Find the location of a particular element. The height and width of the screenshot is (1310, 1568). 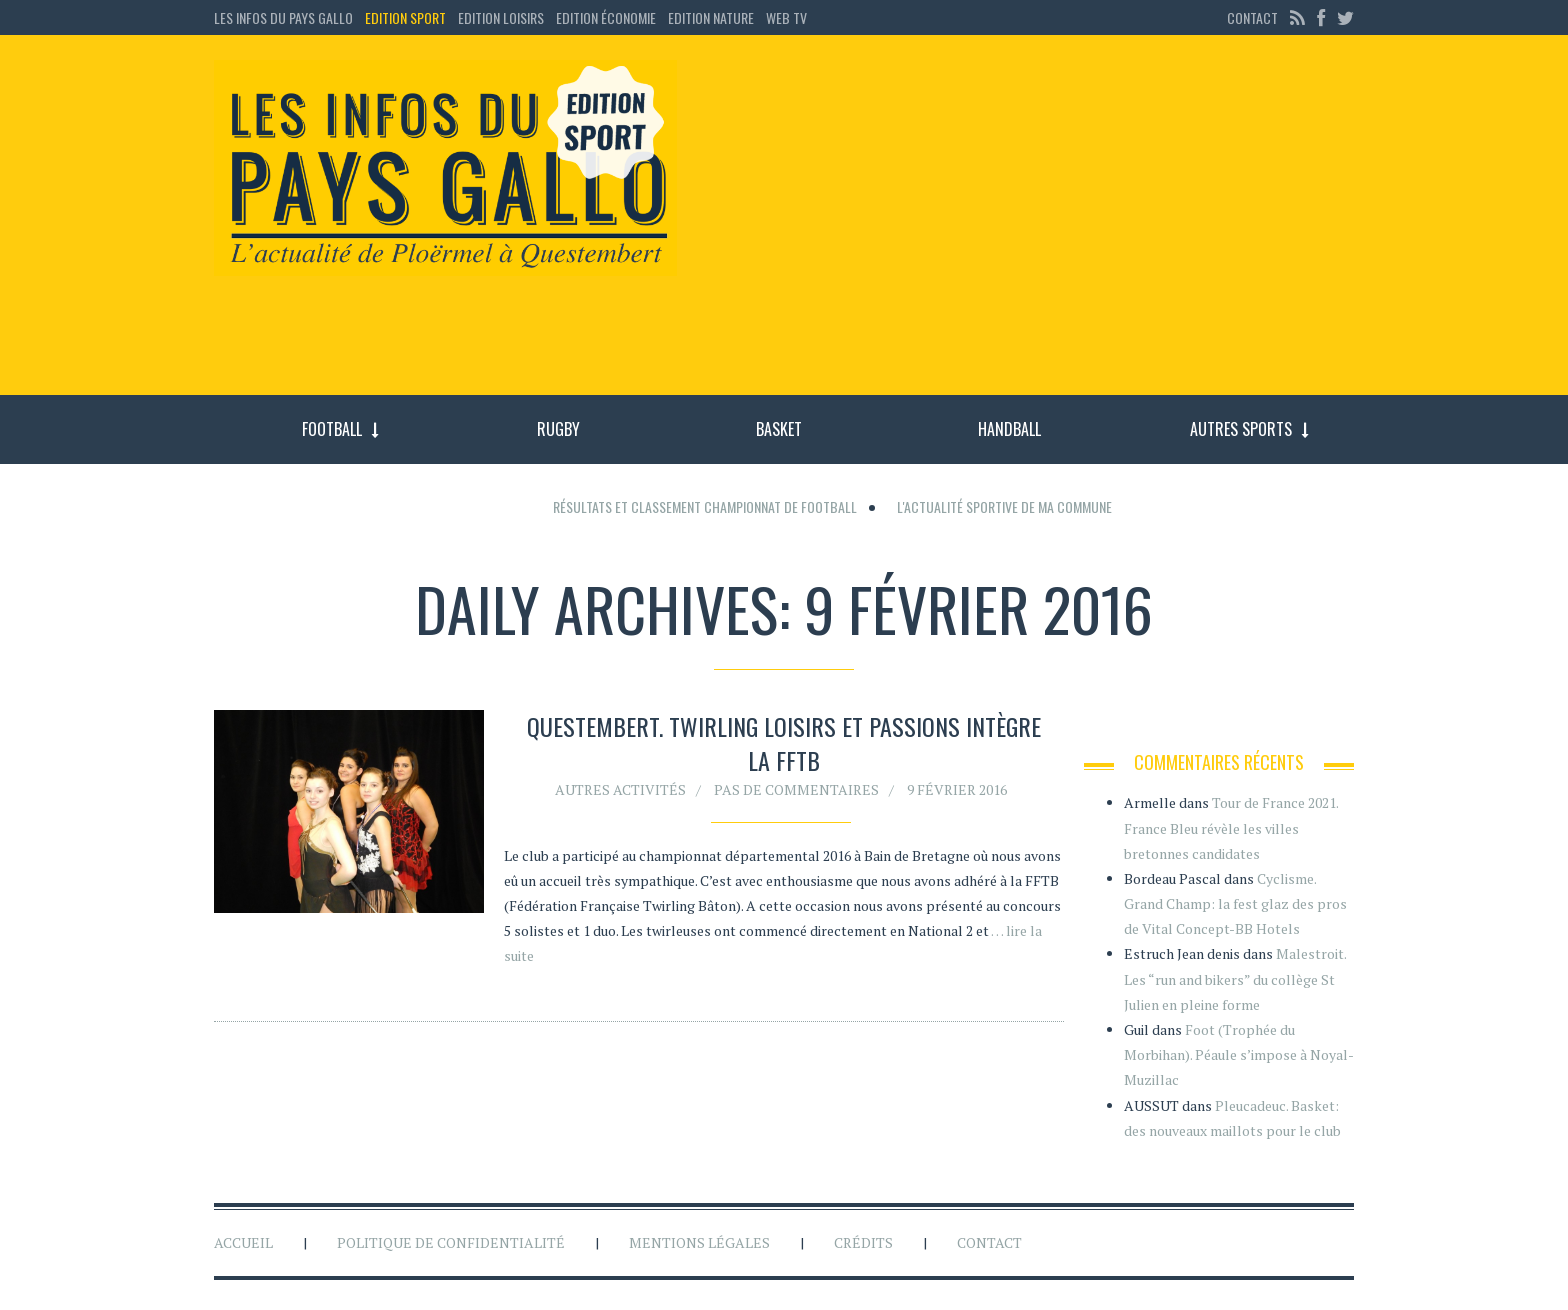

Football is located at coordinates (332, 429).